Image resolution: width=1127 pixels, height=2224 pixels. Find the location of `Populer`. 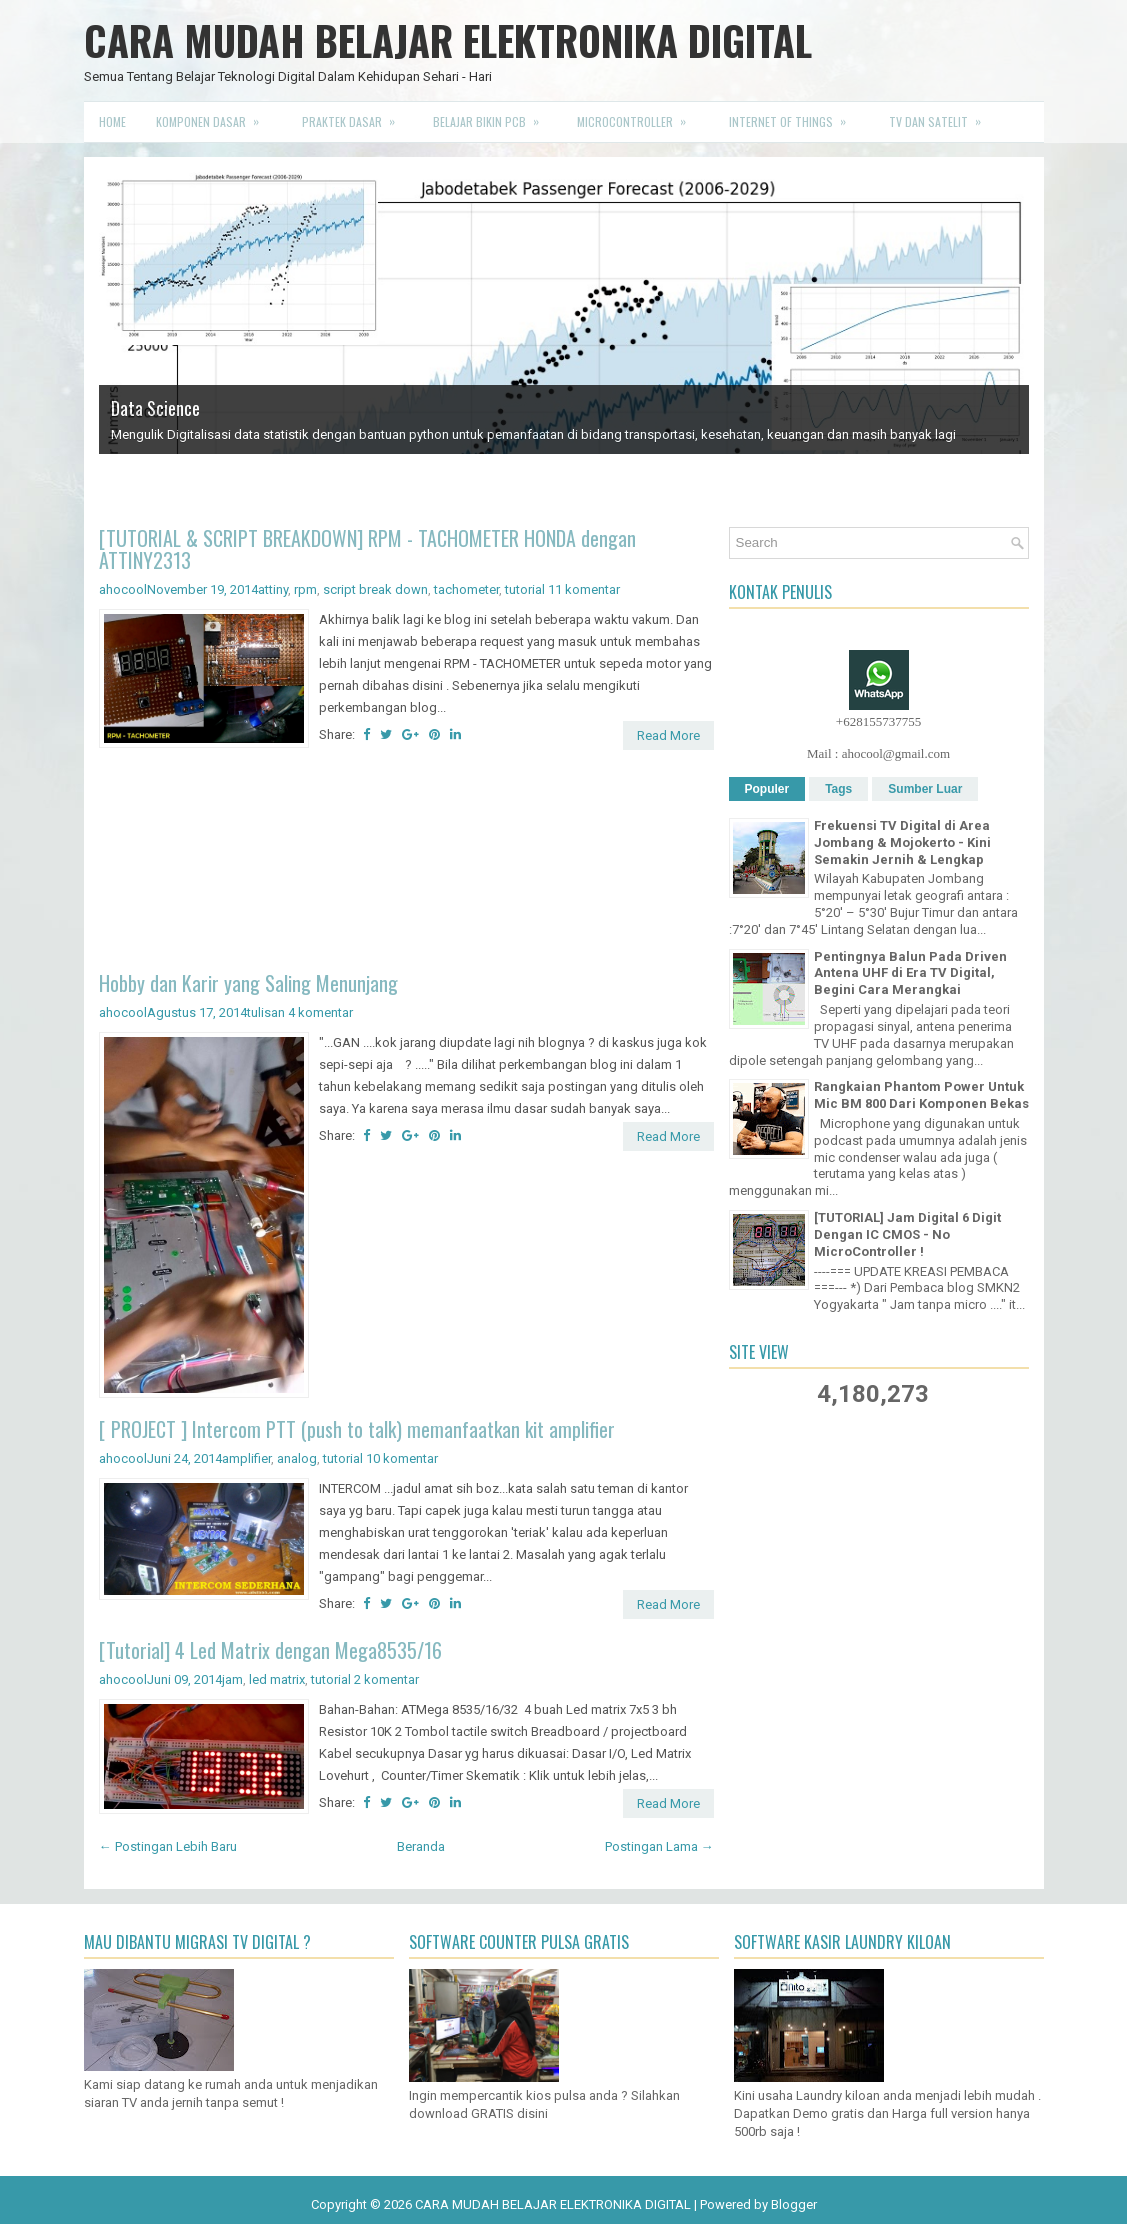

Populer is located at coordinates (767, 789).